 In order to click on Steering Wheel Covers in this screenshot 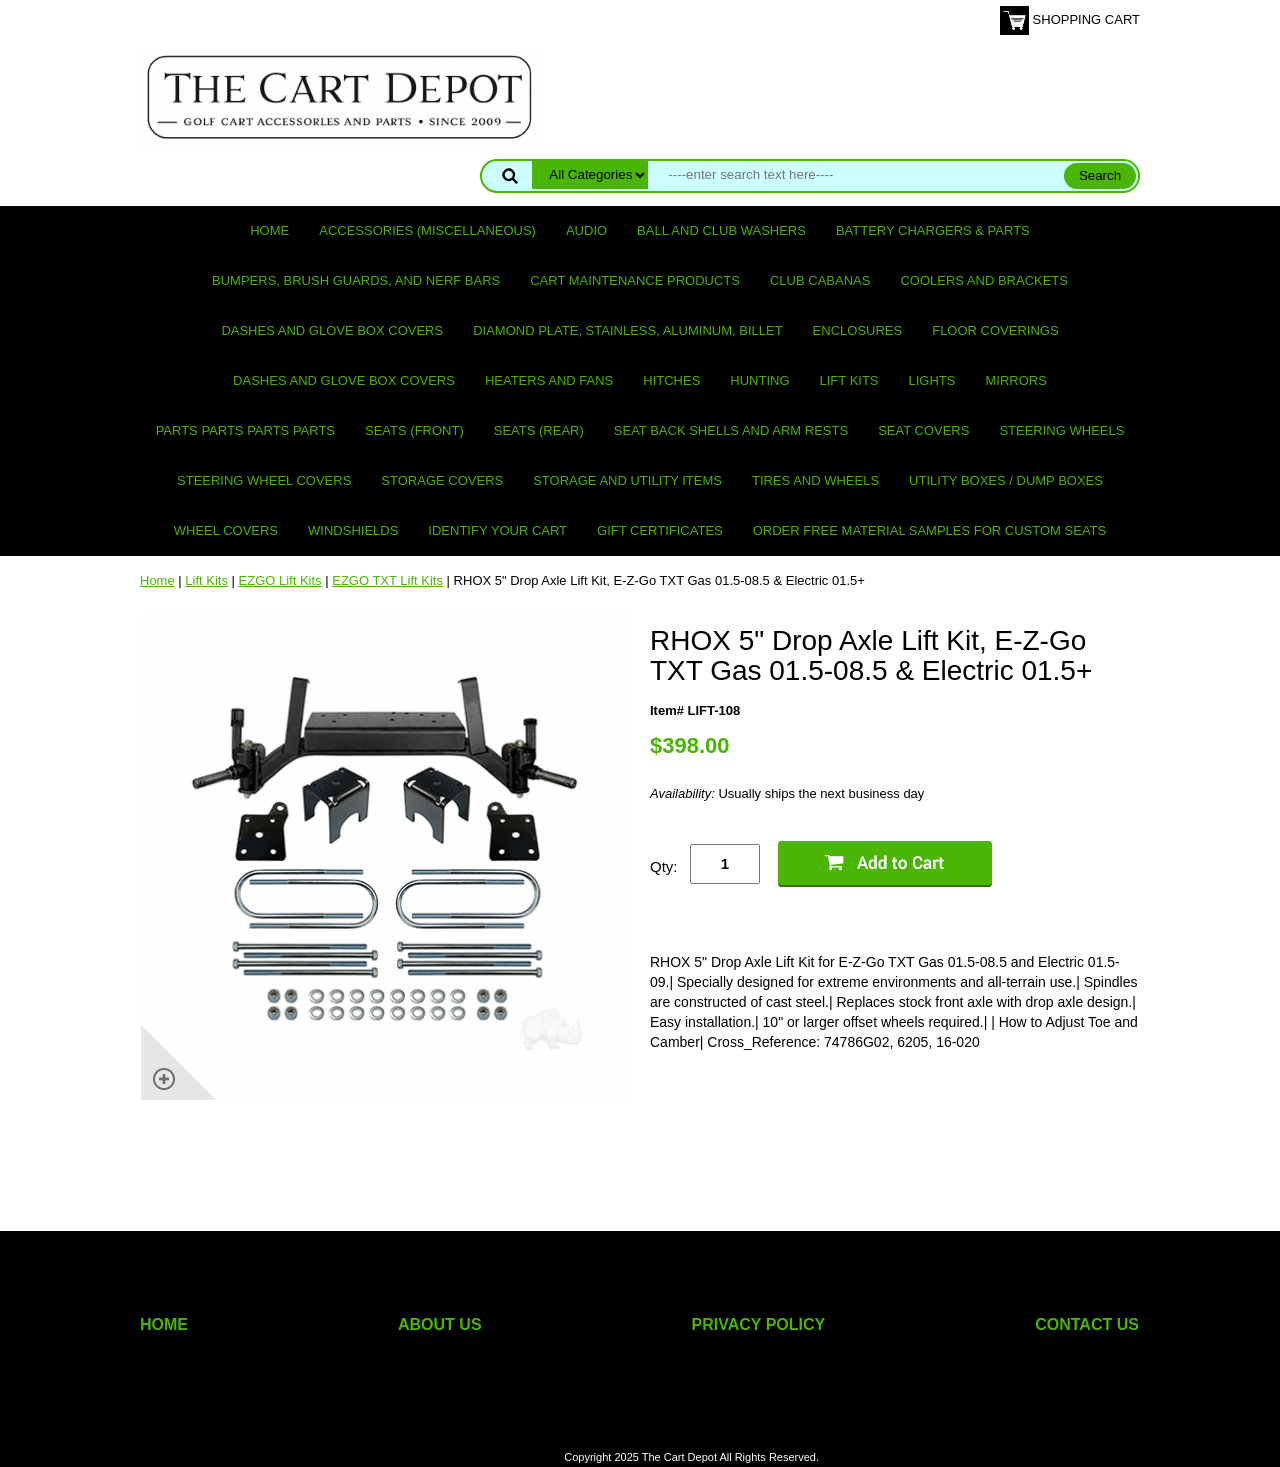, I will do `click(264, 480)`.